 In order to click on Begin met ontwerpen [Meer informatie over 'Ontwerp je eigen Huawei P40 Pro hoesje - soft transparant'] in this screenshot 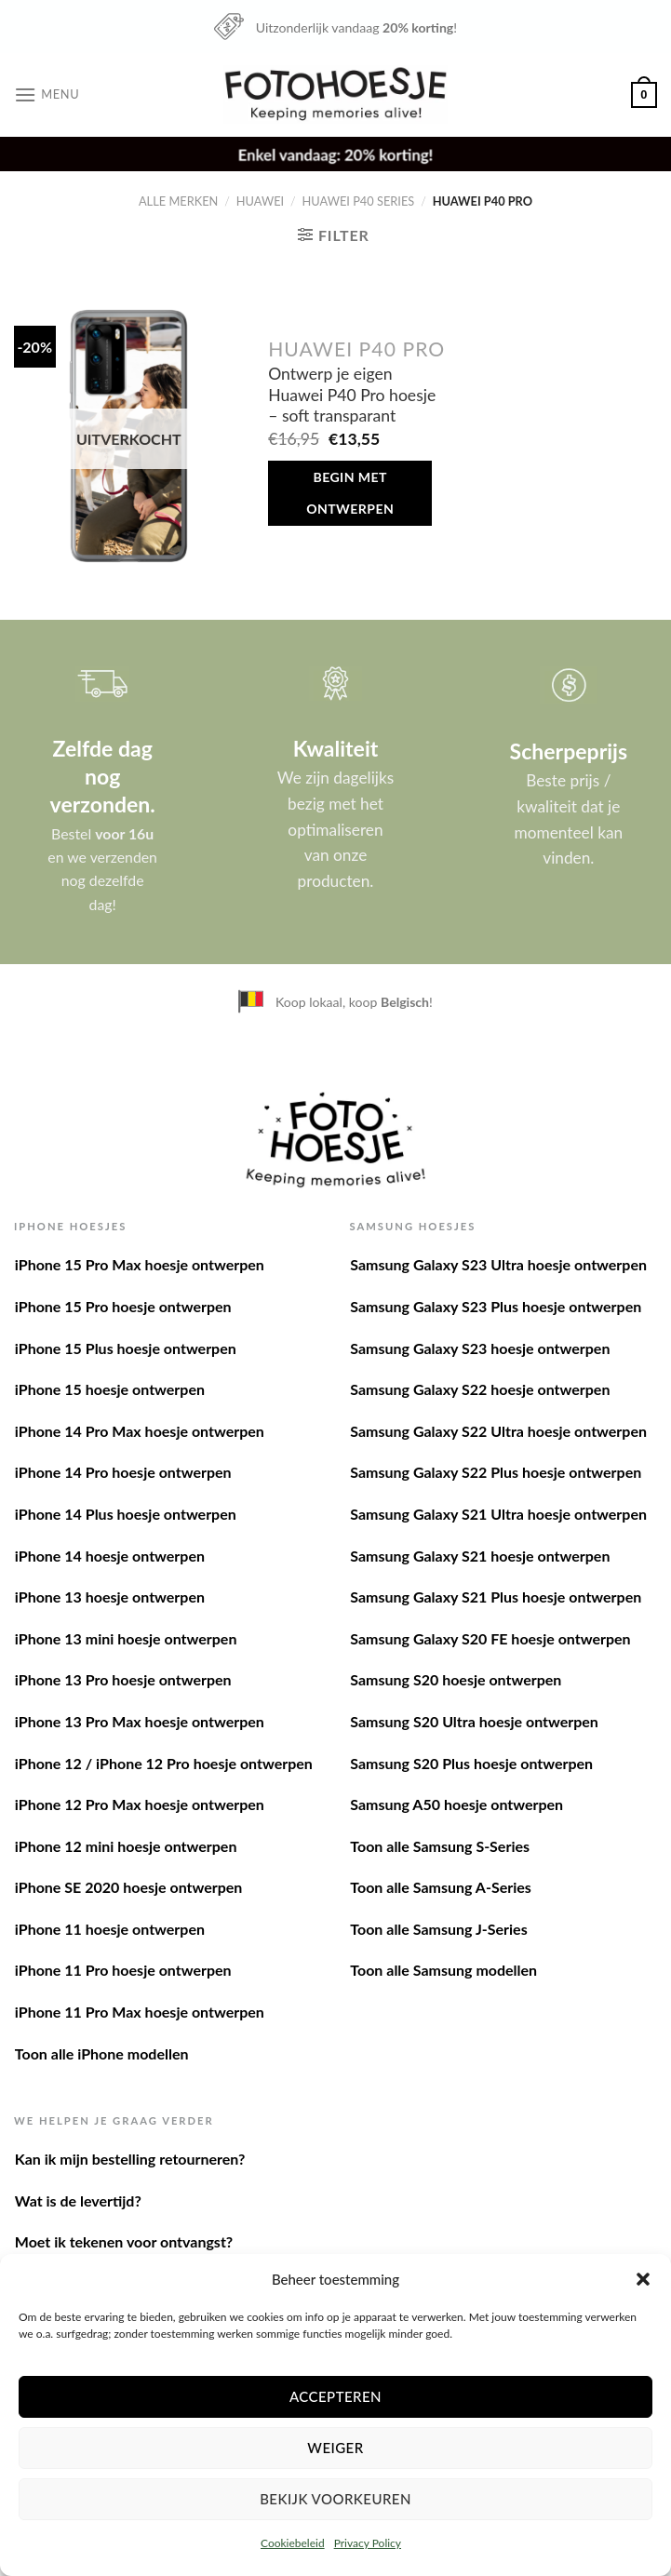, I will do `click(350, 493)`.